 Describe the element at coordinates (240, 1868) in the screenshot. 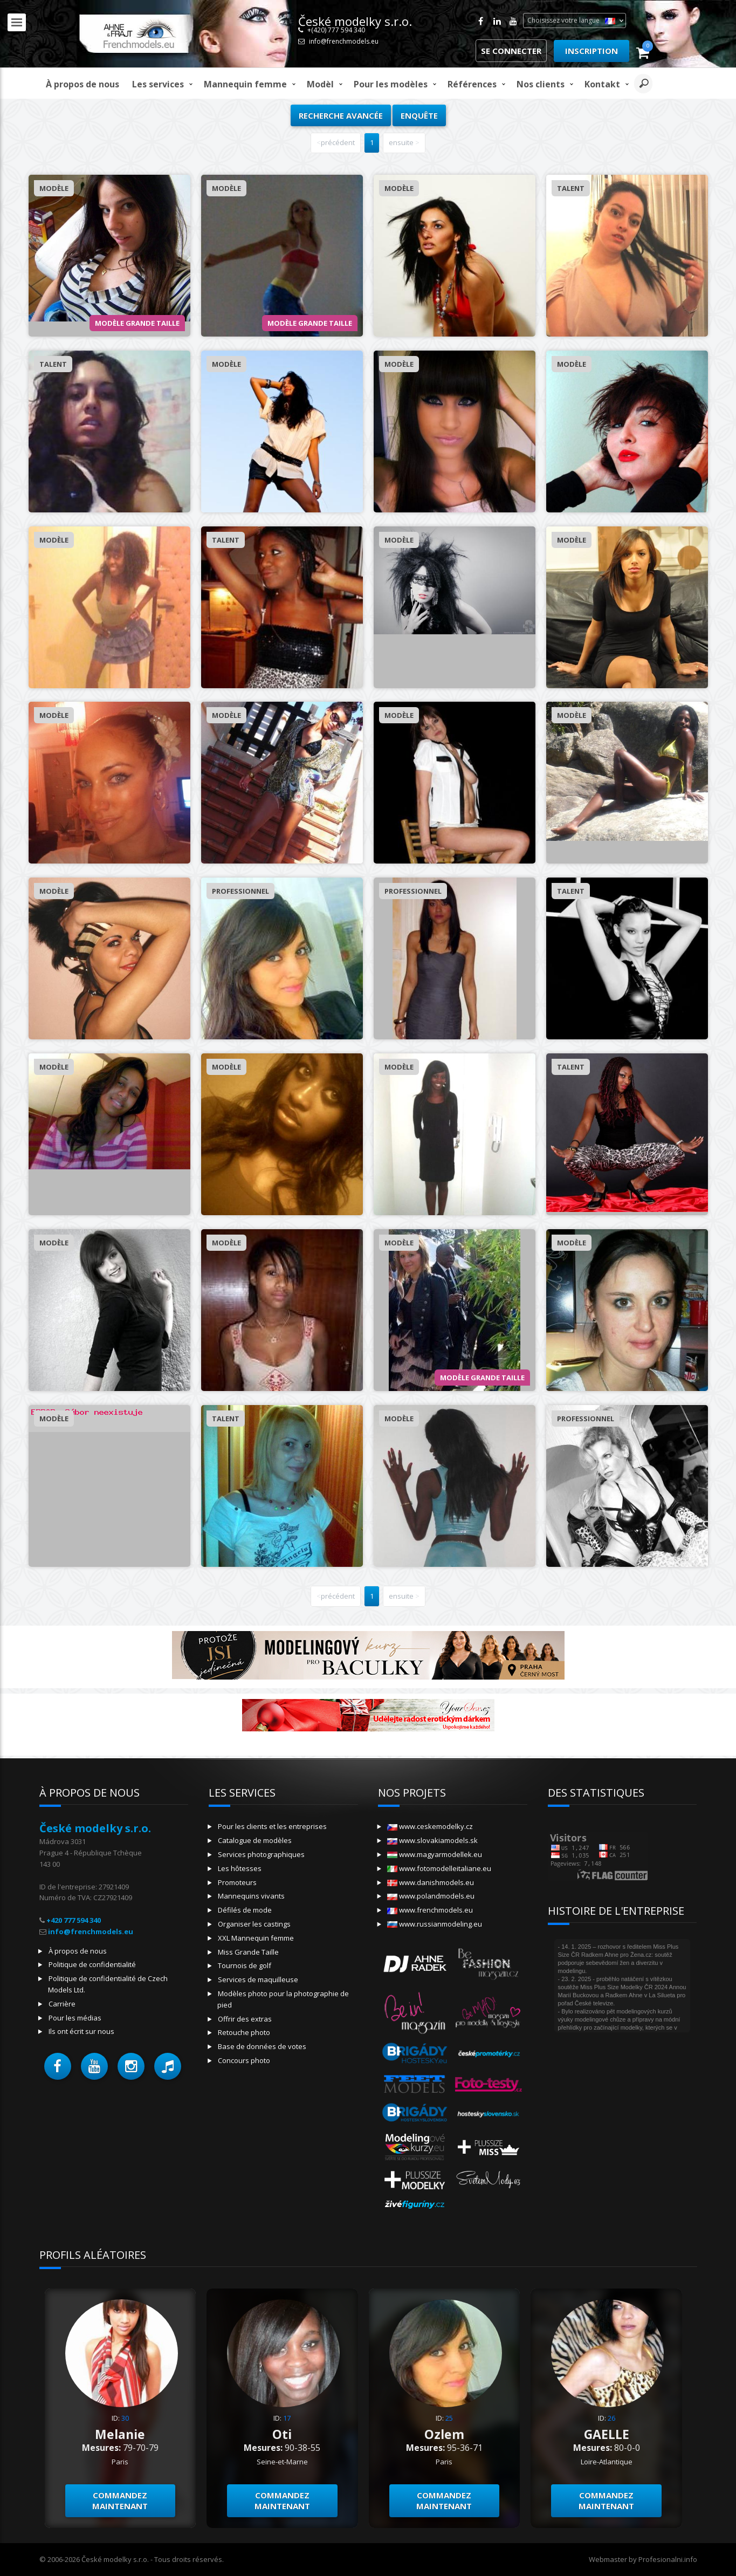

I see `Les hôtesses` at that location.